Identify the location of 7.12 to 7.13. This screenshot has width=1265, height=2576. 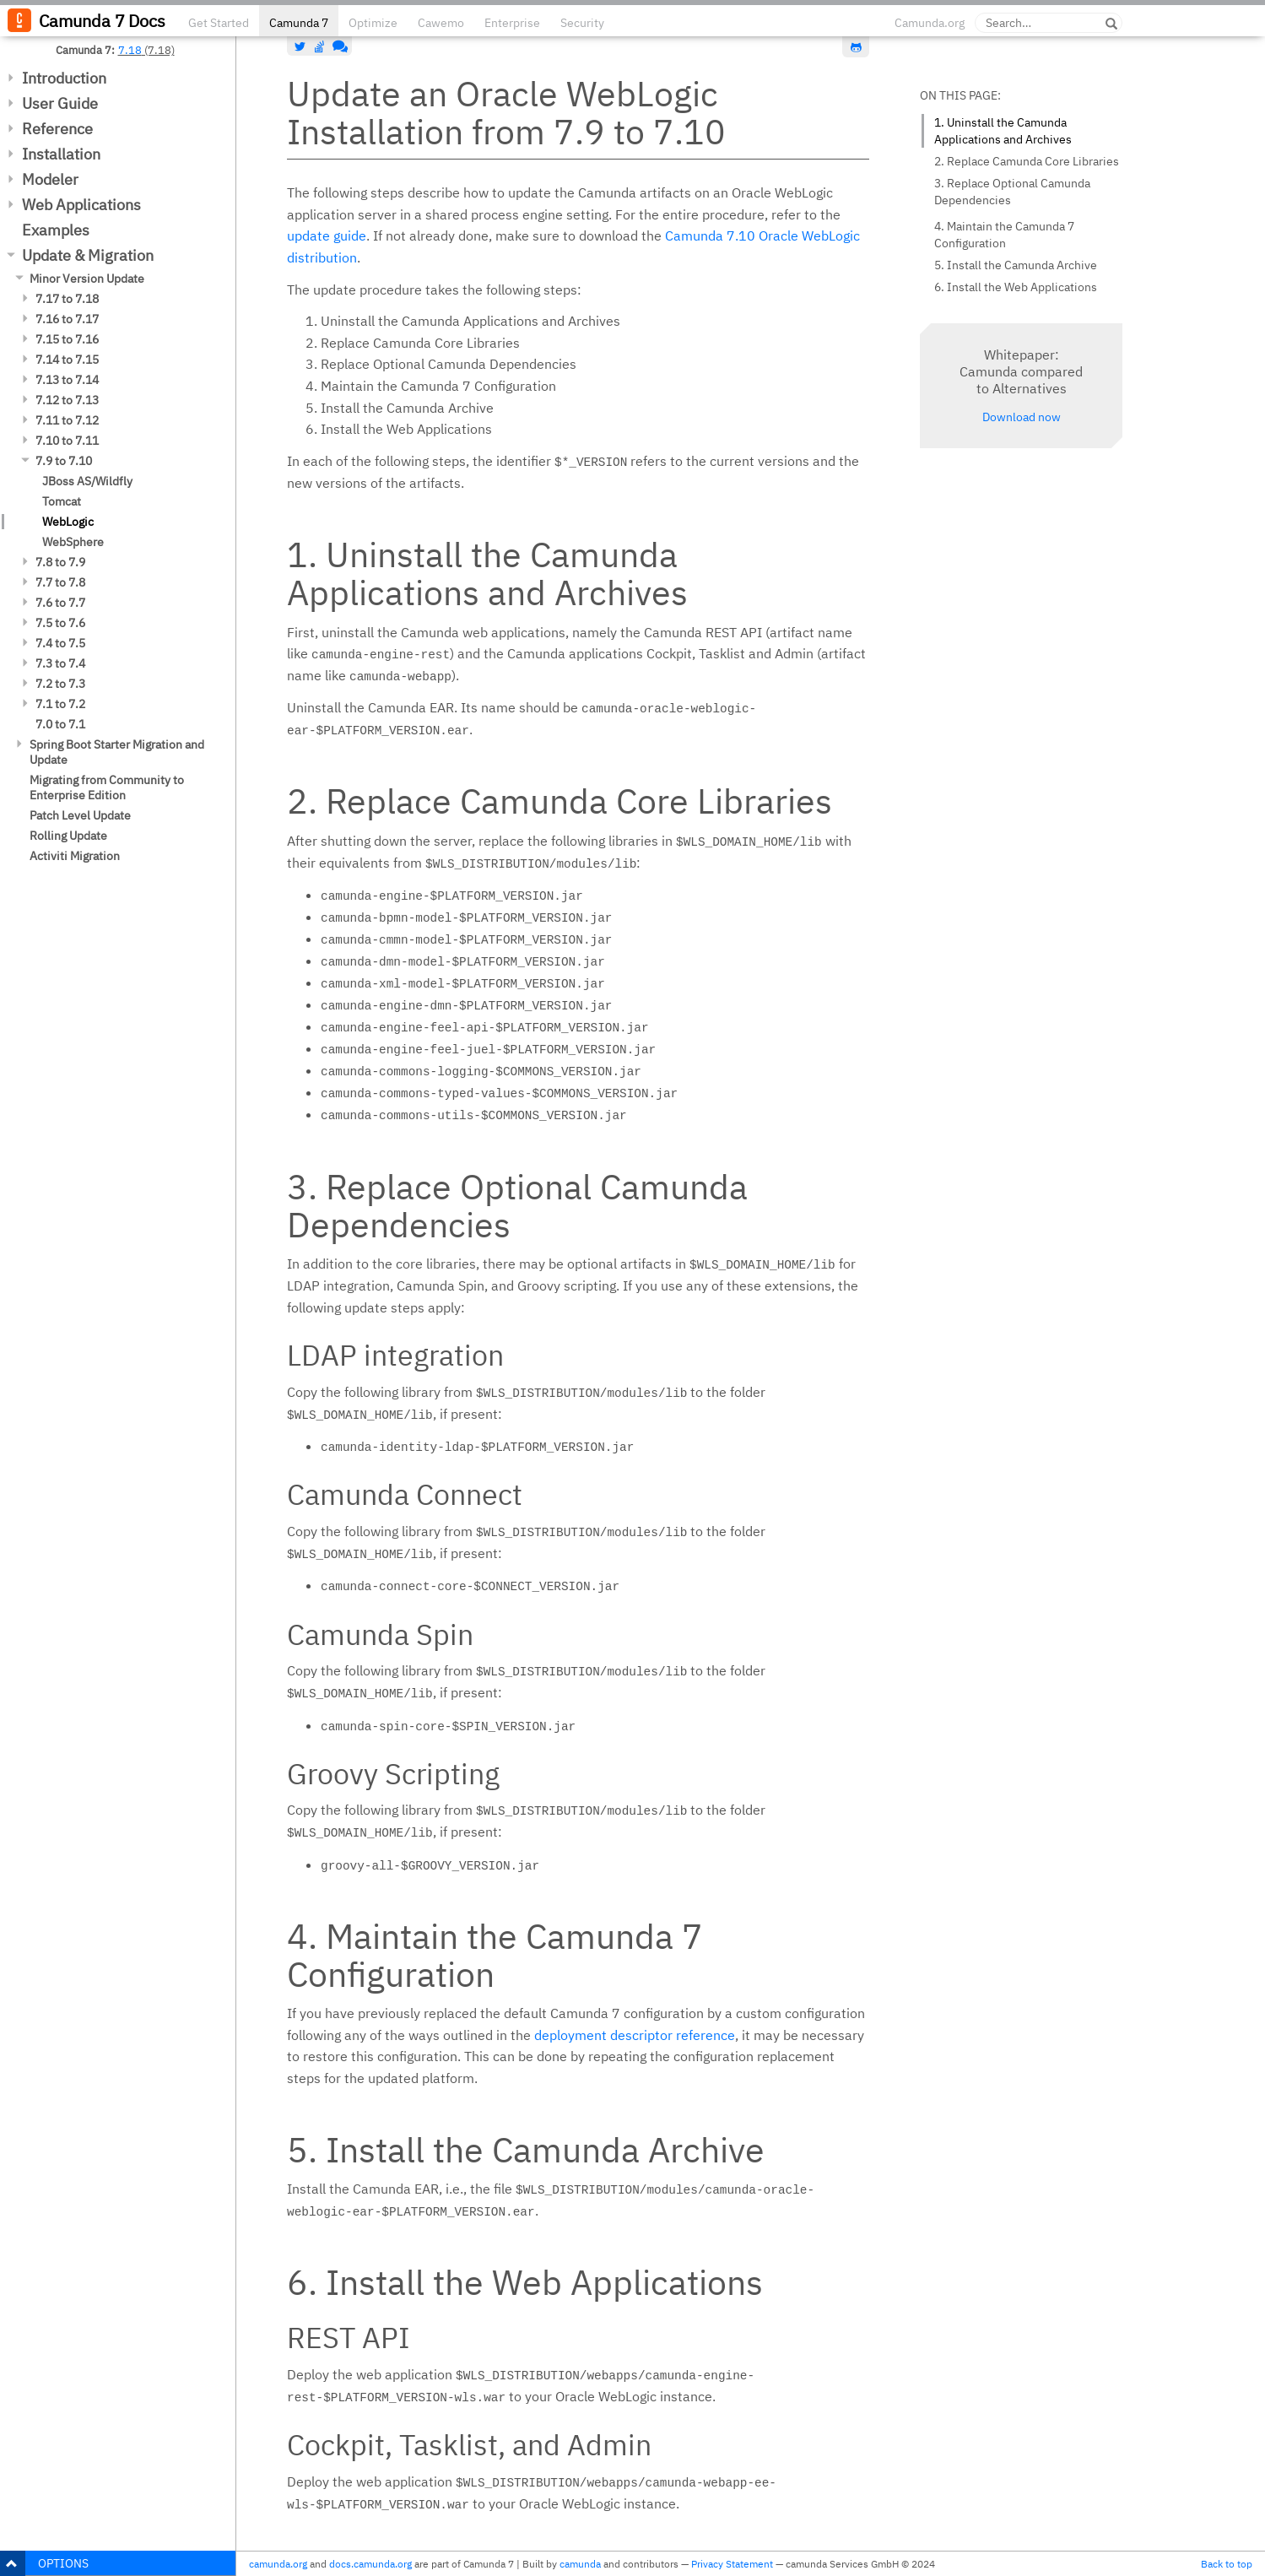
(67, 400).